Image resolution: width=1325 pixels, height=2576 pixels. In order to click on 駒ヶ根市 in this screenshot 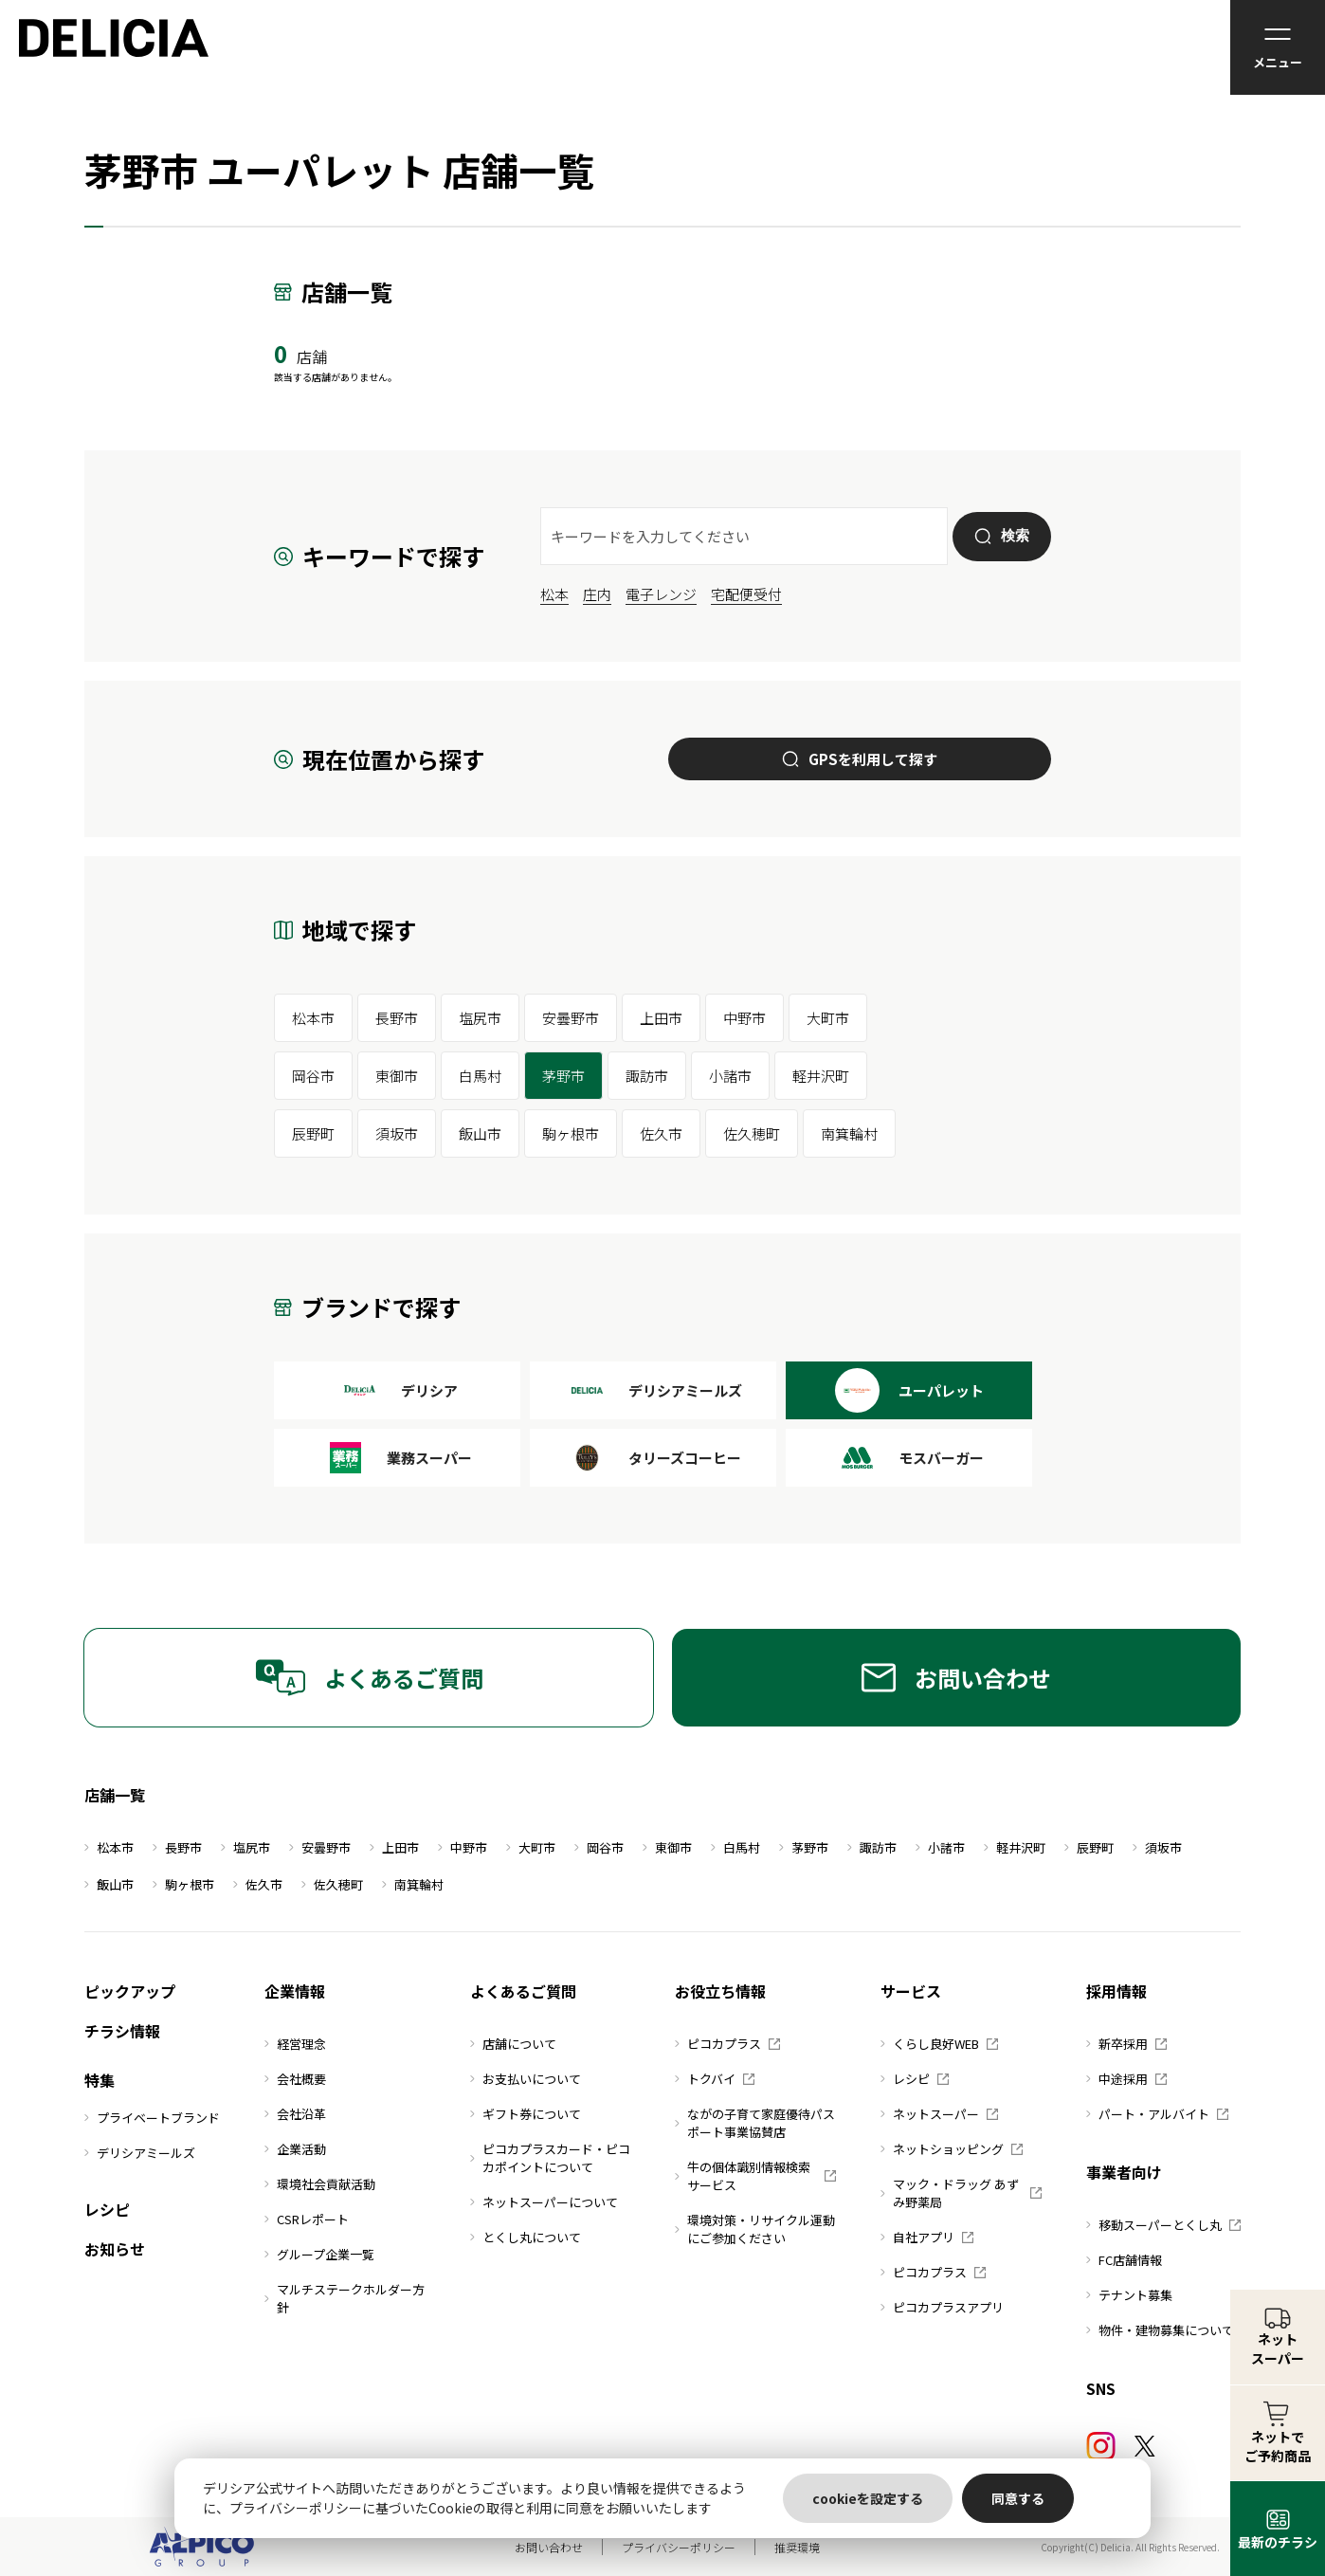, I will do `click(570, 1133)`.